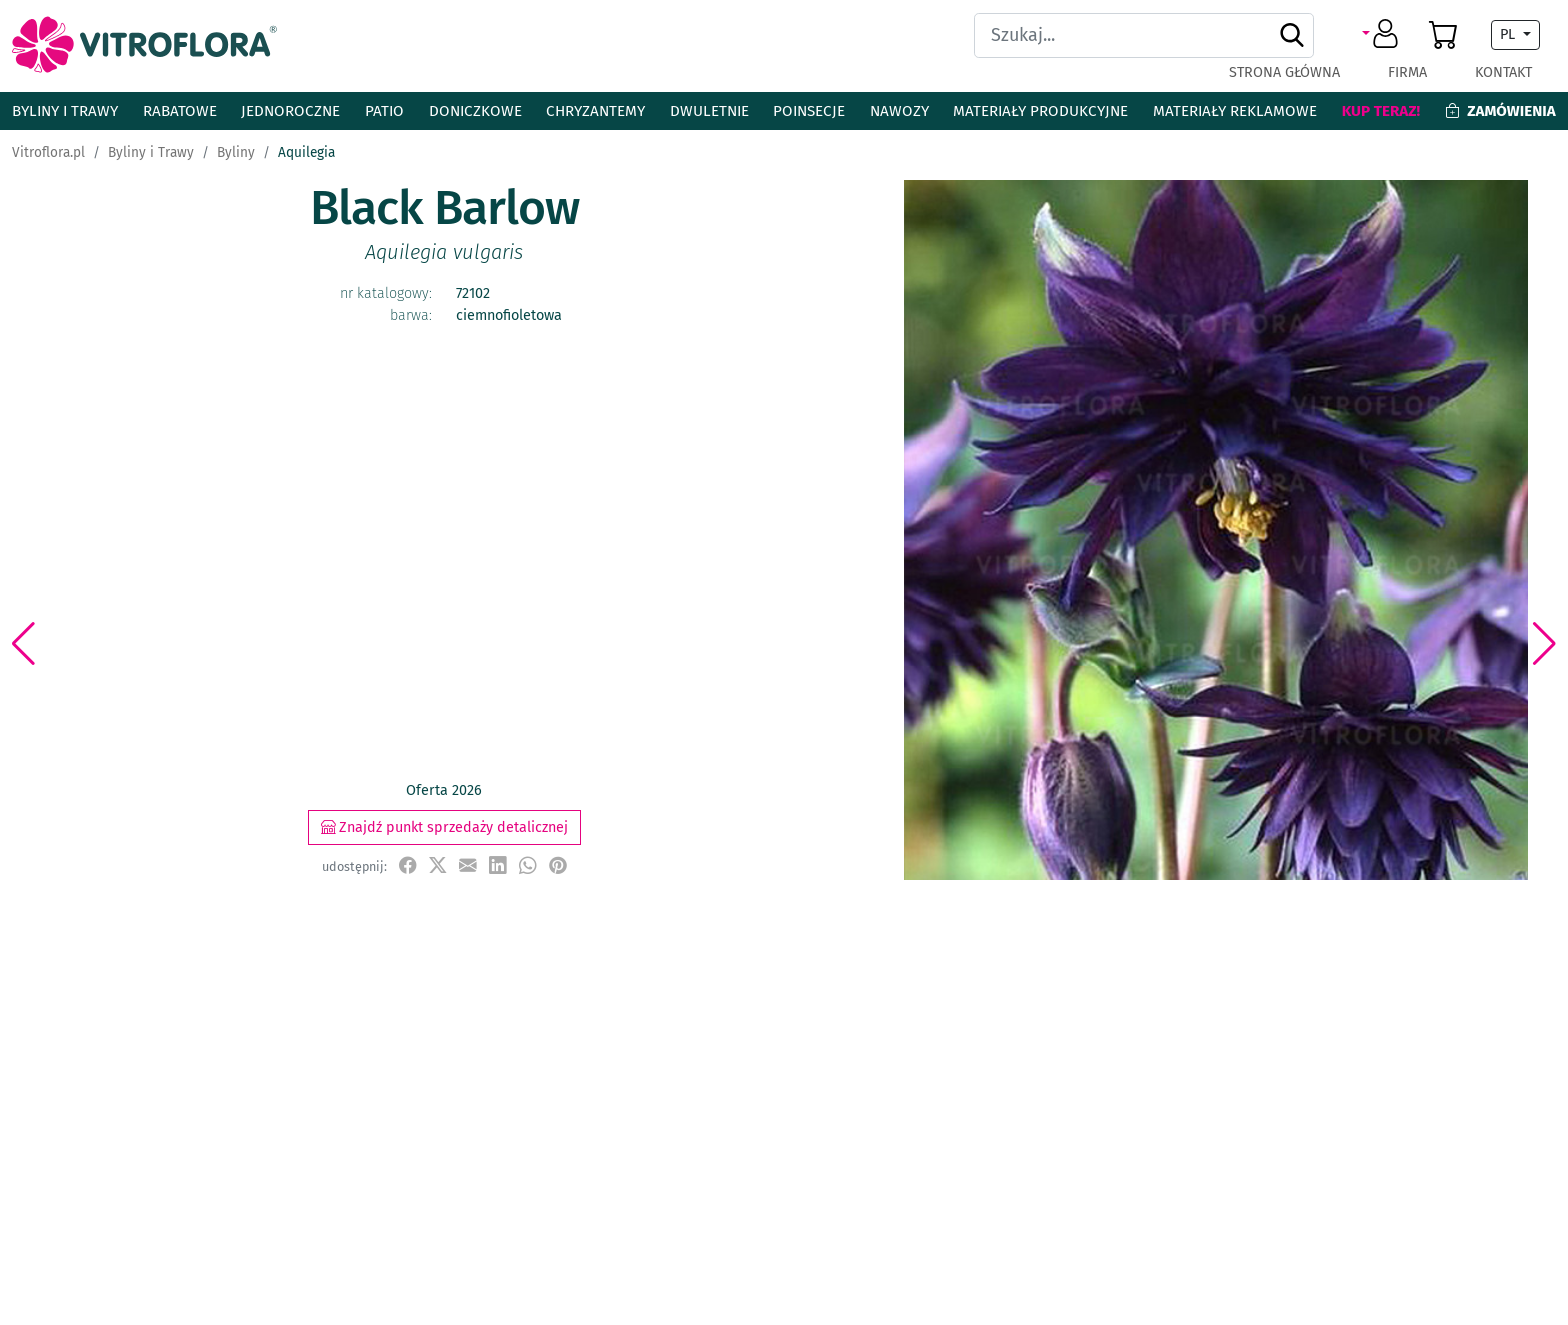 This screenshot has width=1568, height=1325. What do you see at coordinates (528, 865) in the screenshot?
I see `[udostępnij na WhatsApp]` at bounding box center [528, 865].